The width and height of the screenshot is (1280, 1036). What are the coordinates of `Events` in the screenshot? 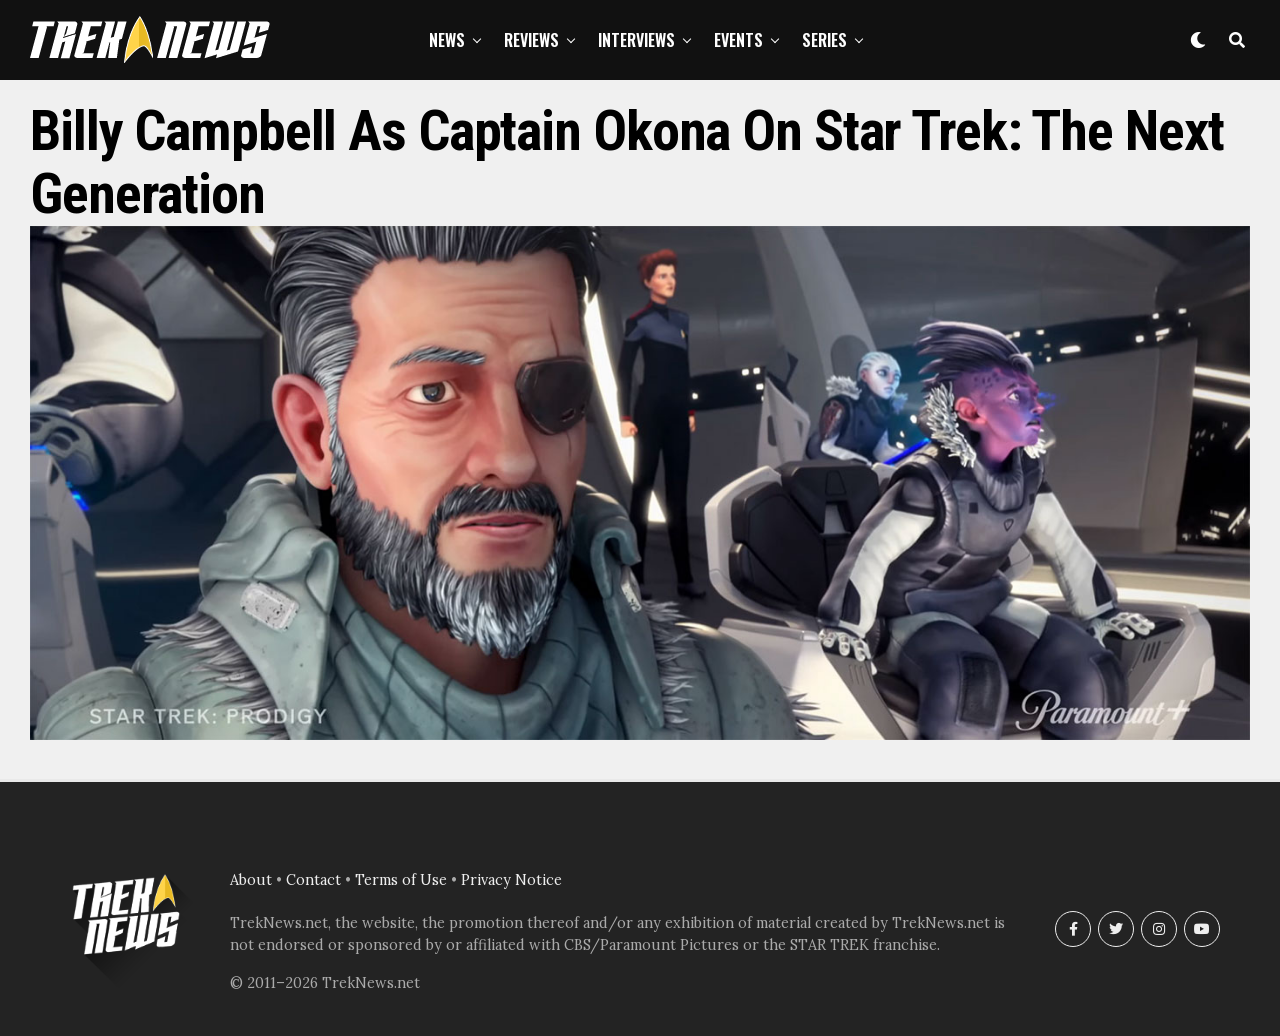 It's located at (738, 40).